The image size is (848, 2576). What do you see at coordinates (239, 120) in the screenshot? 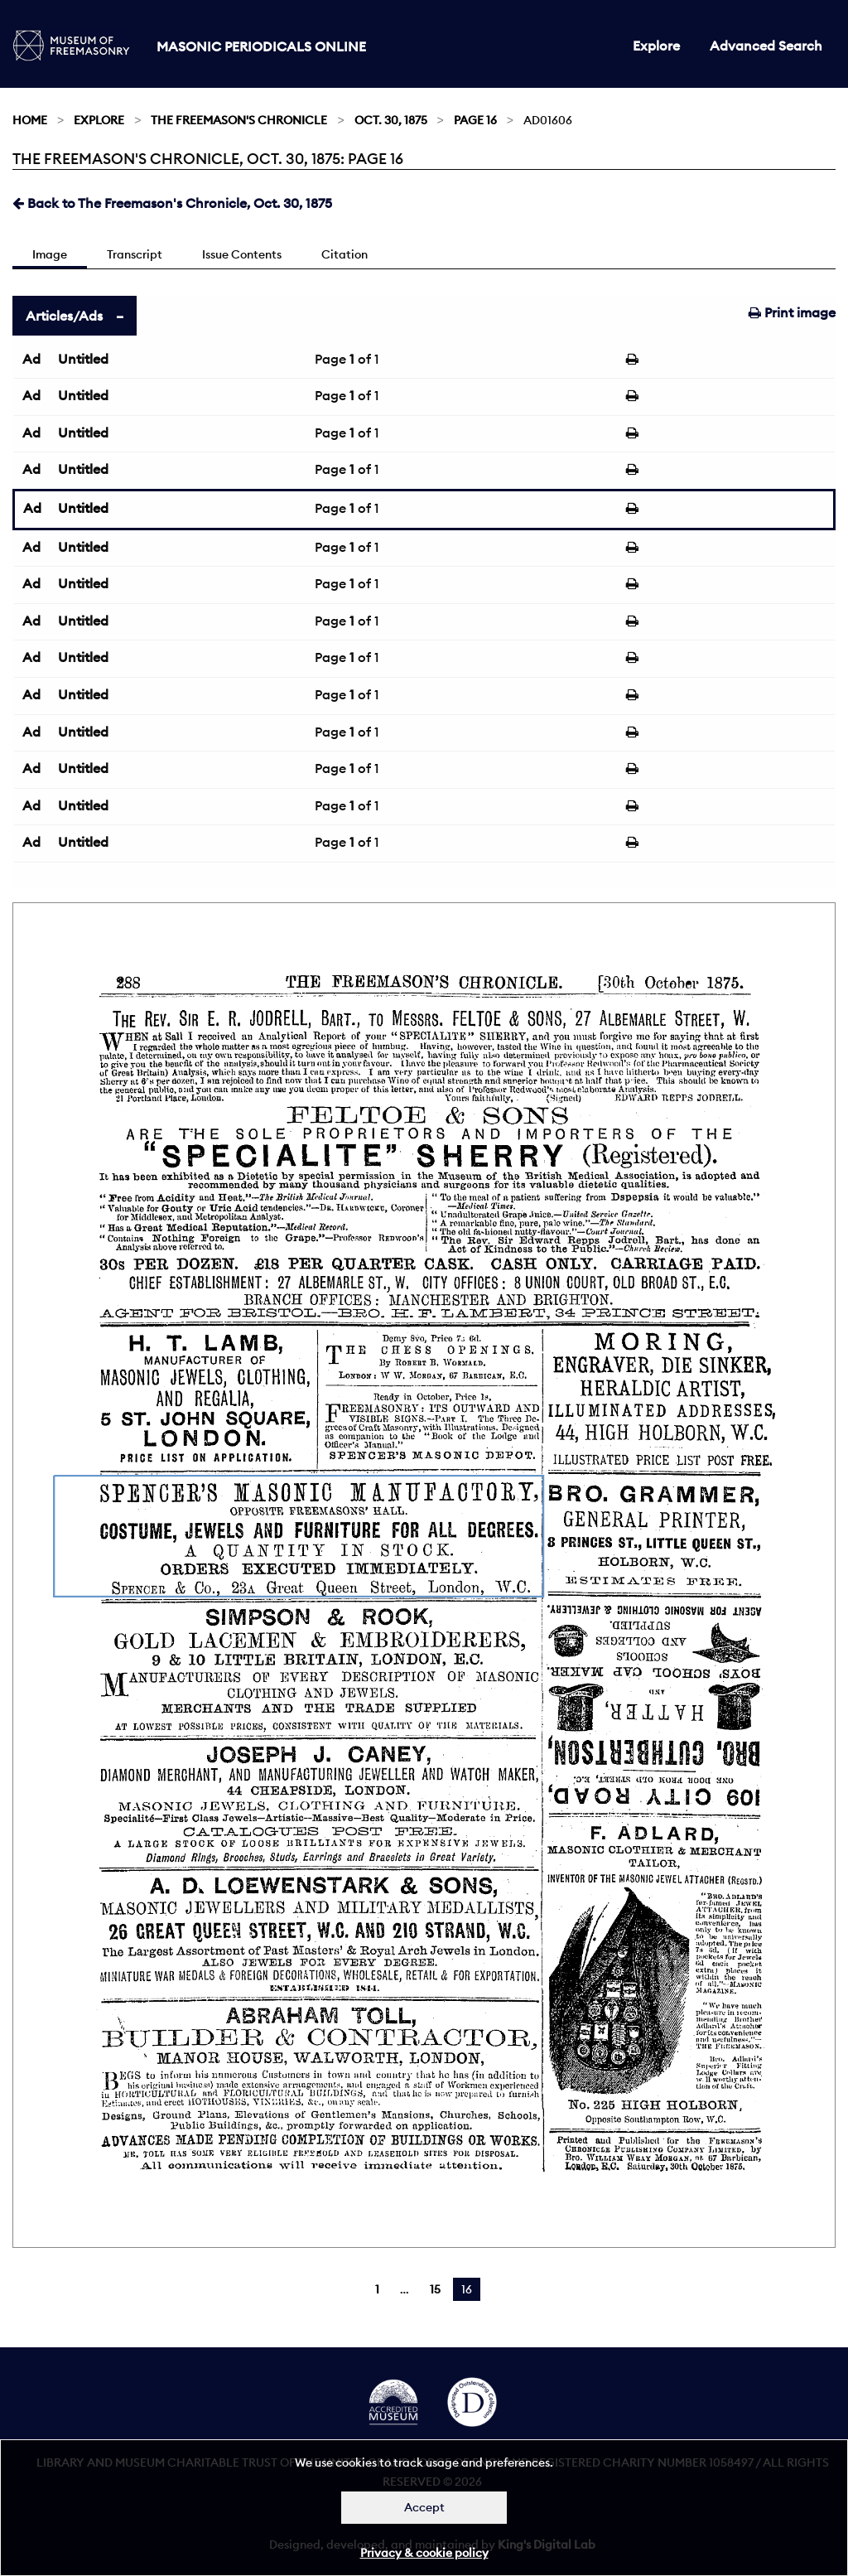
I see `The Freemason's Chronicle` at bounding box center [239, 120].